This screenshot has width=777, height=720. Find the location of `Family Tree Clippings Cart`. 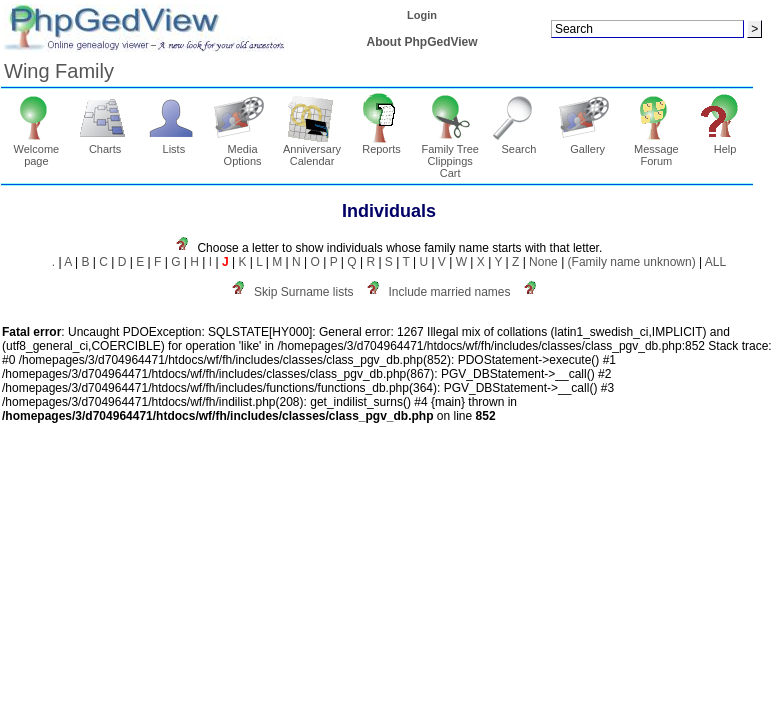

Family Tree Clippings Cart is located at coordinates (449, 156).